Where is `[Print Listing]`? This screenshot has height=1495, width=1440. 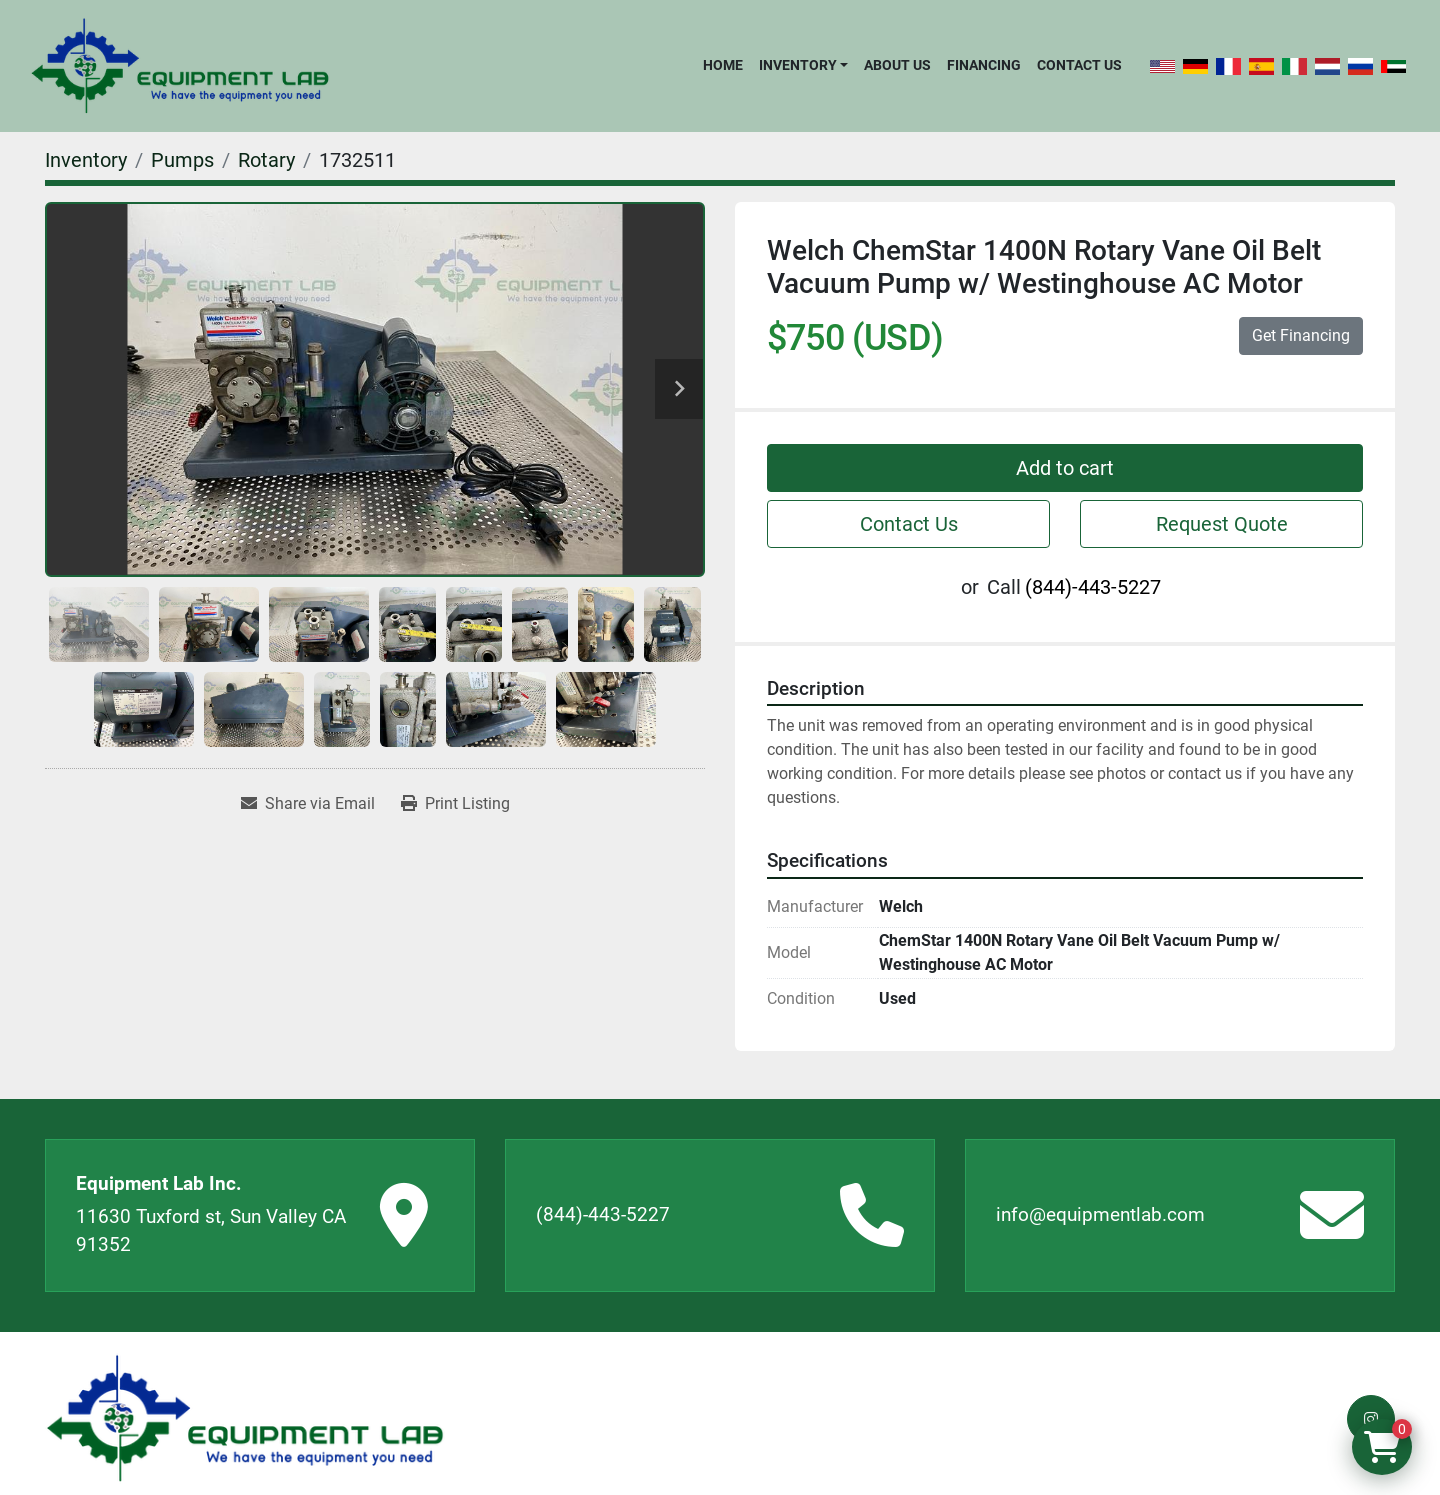 [Print Listing] is located at coordinates (455, 804).